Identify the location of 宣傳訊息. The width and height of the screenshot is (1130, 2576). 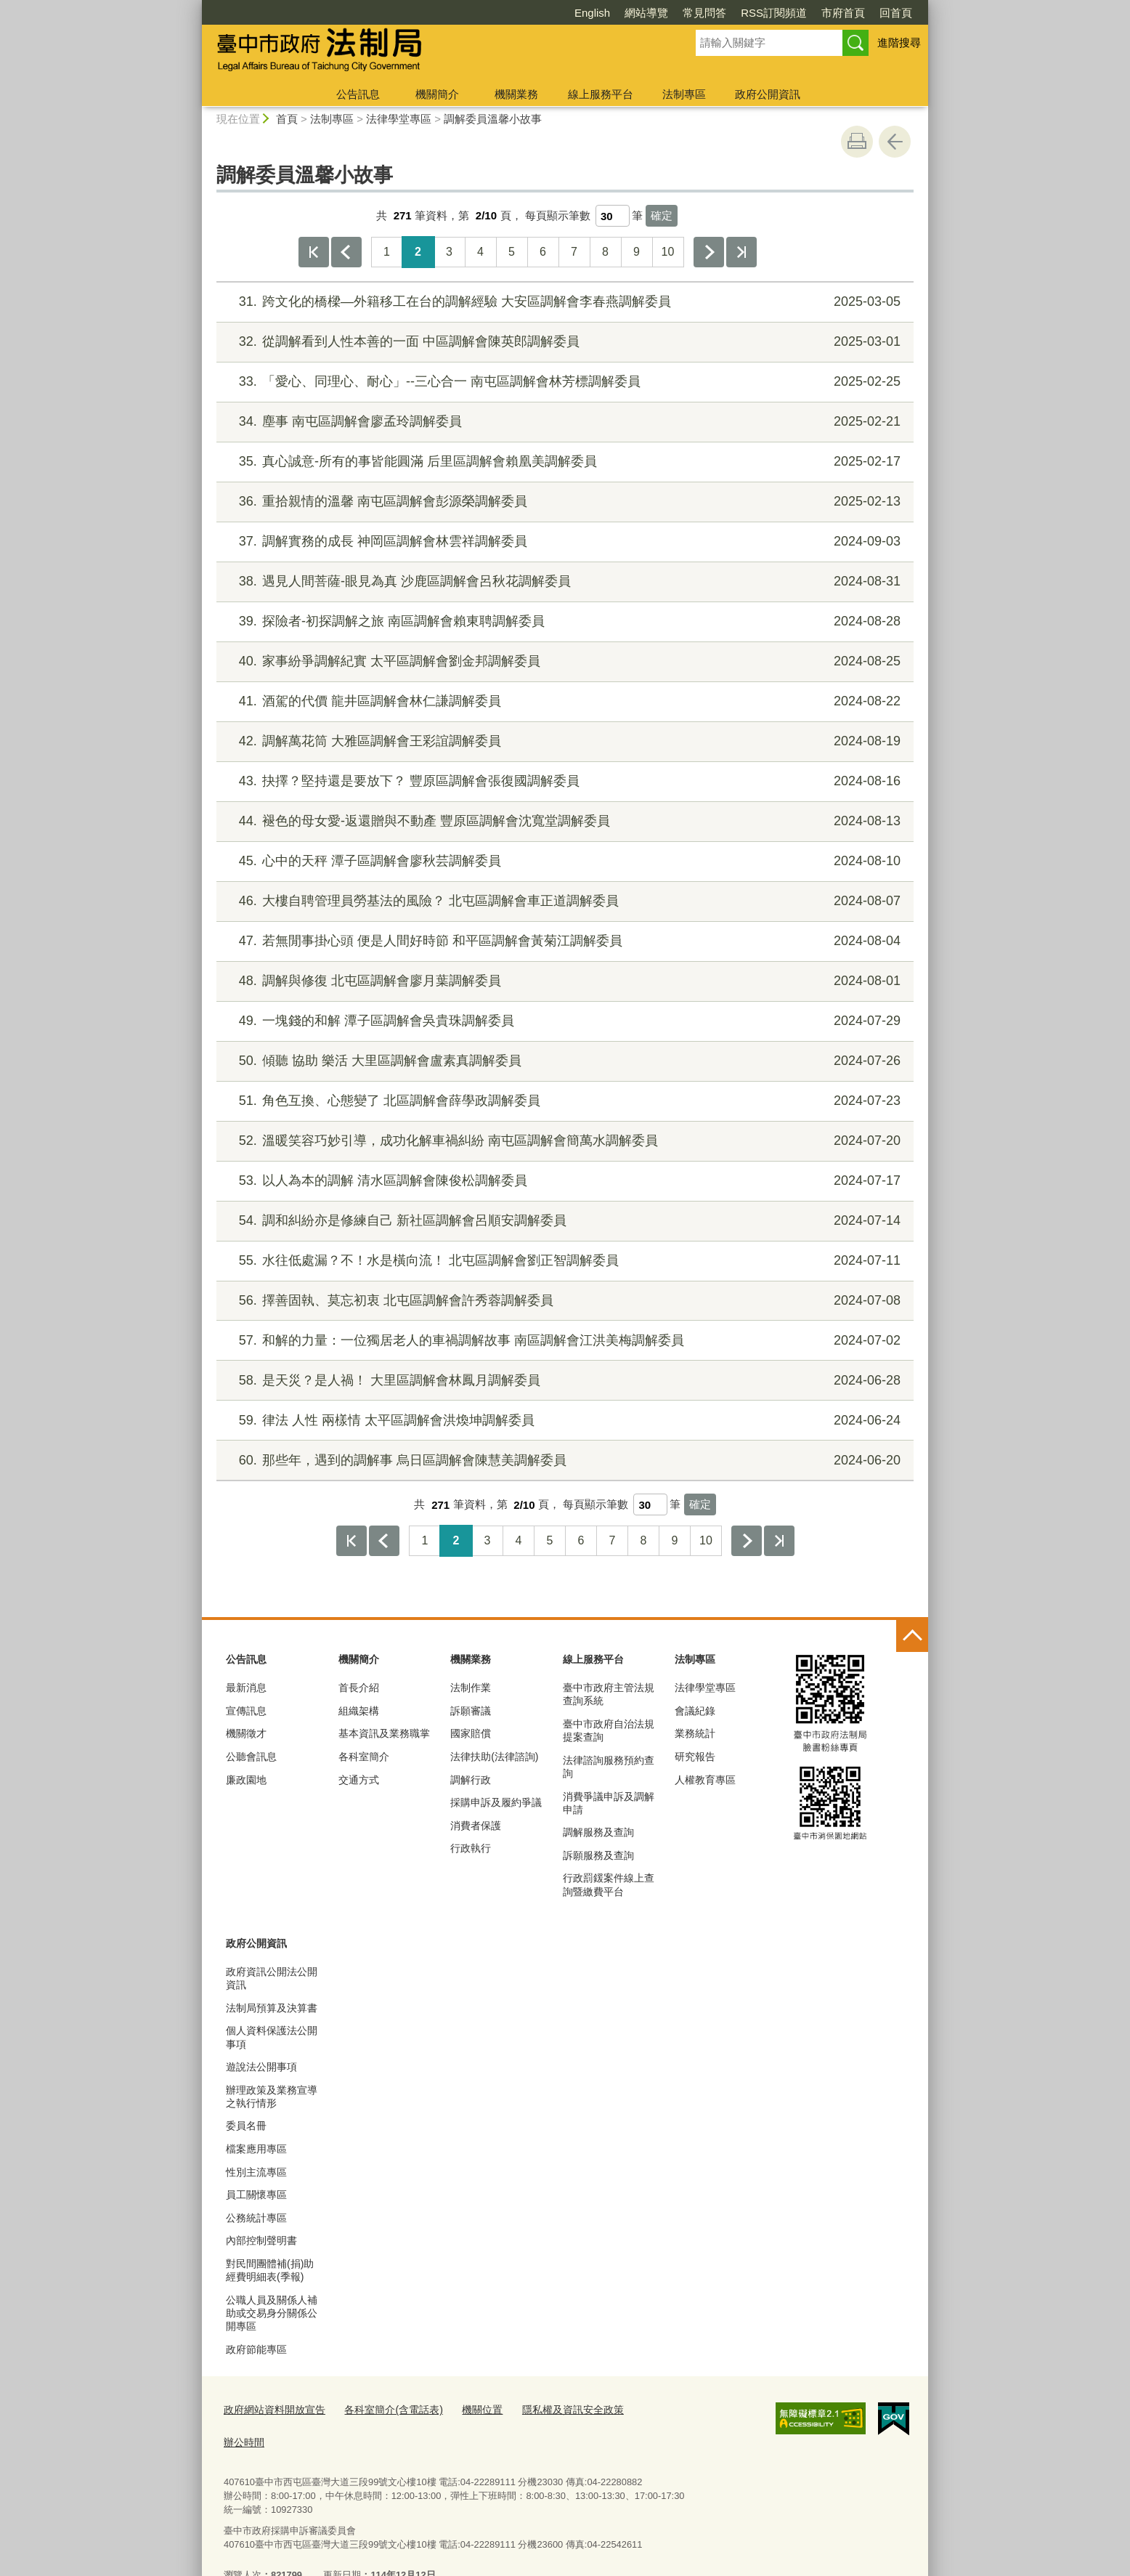
(246, 1711).